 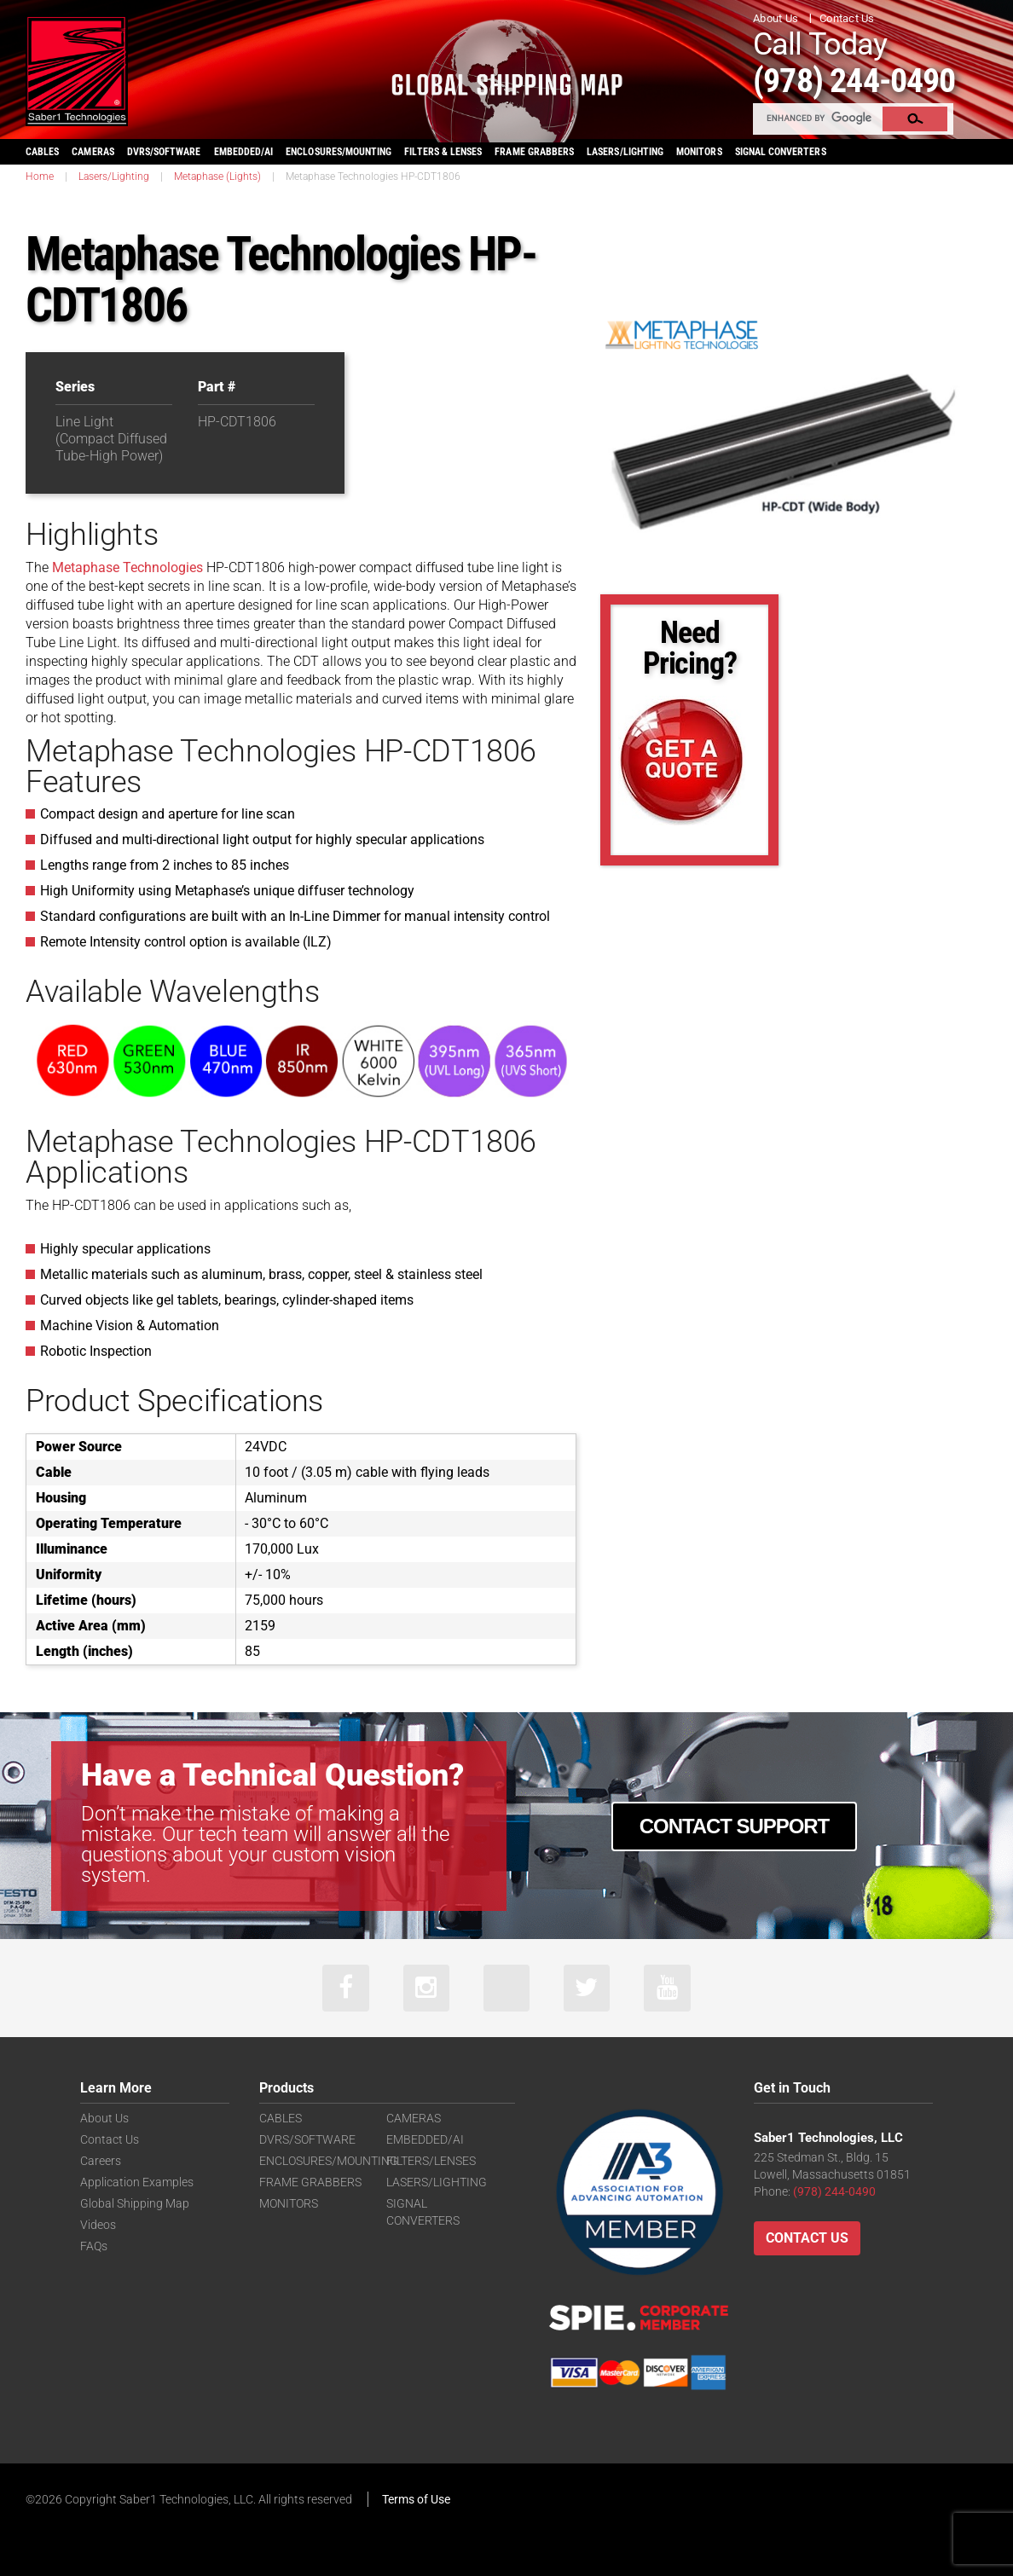 What do you see at coordinates (113, 176) in the screenshot?
I see `Lasers/Lighting` at bounding box center [113, 176].